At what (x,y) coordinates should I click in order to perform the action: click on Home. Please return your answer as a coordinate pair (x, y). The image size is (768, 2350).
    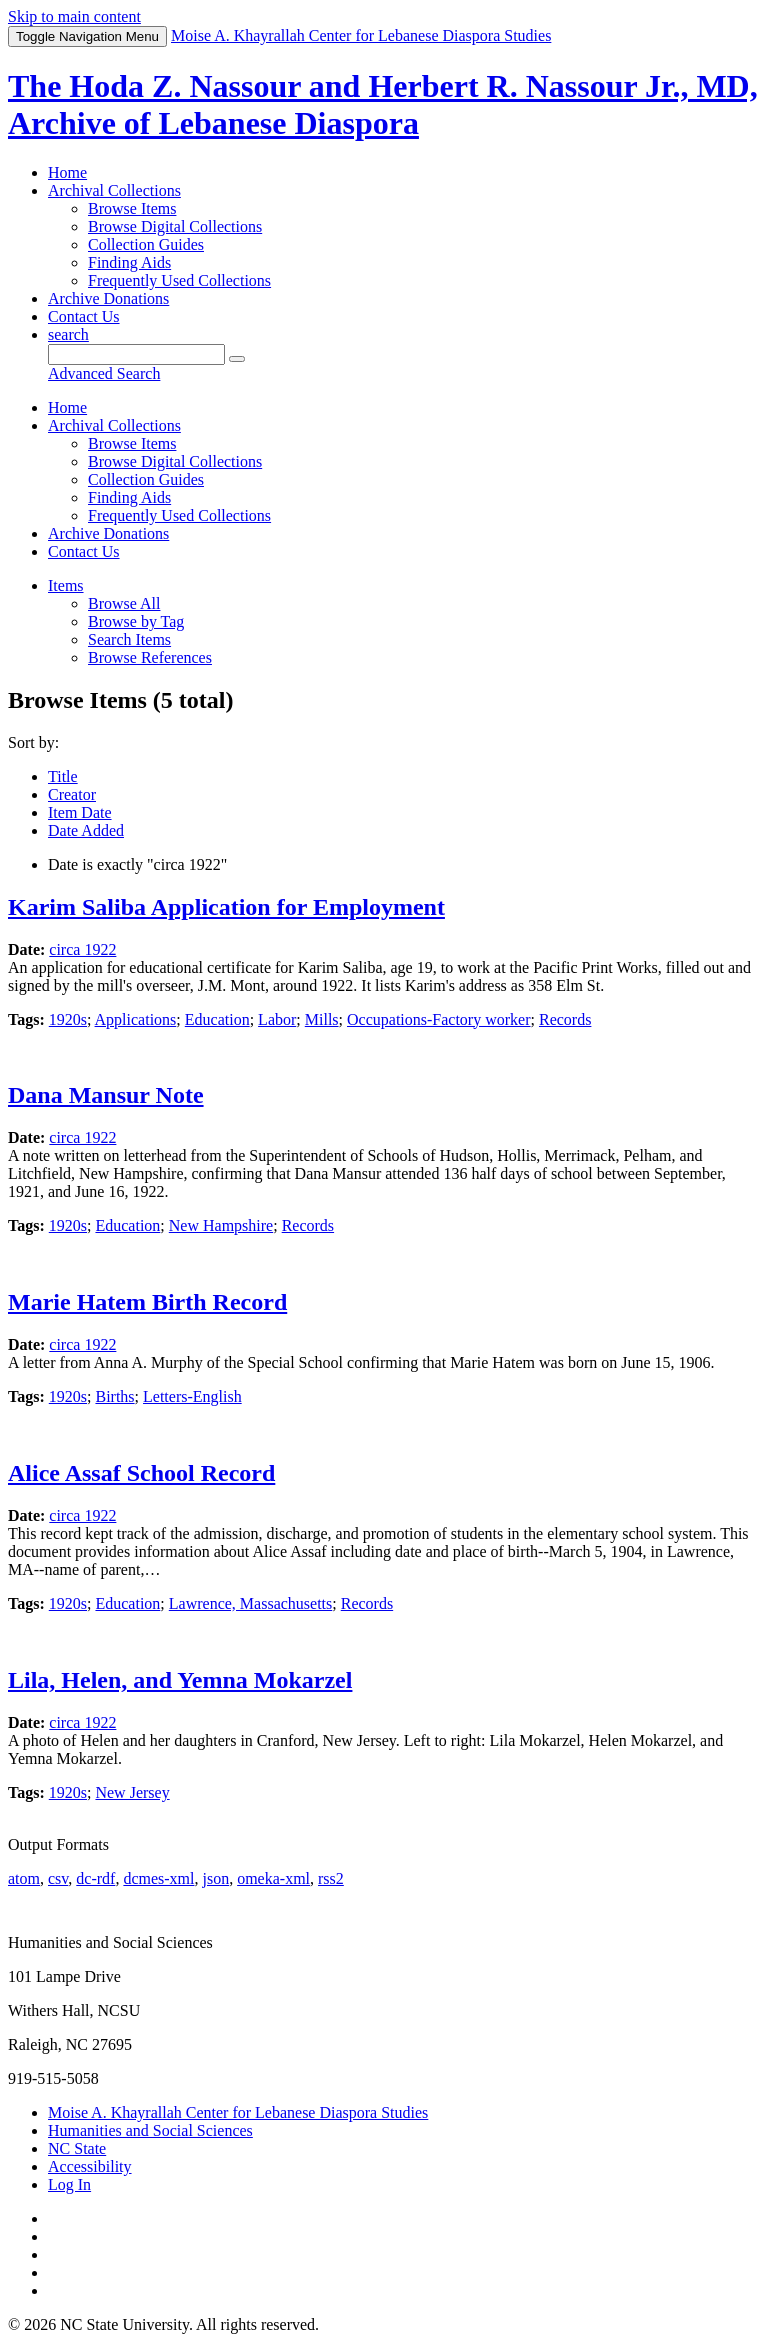
    Looking at the image, I should click on (67, 172).